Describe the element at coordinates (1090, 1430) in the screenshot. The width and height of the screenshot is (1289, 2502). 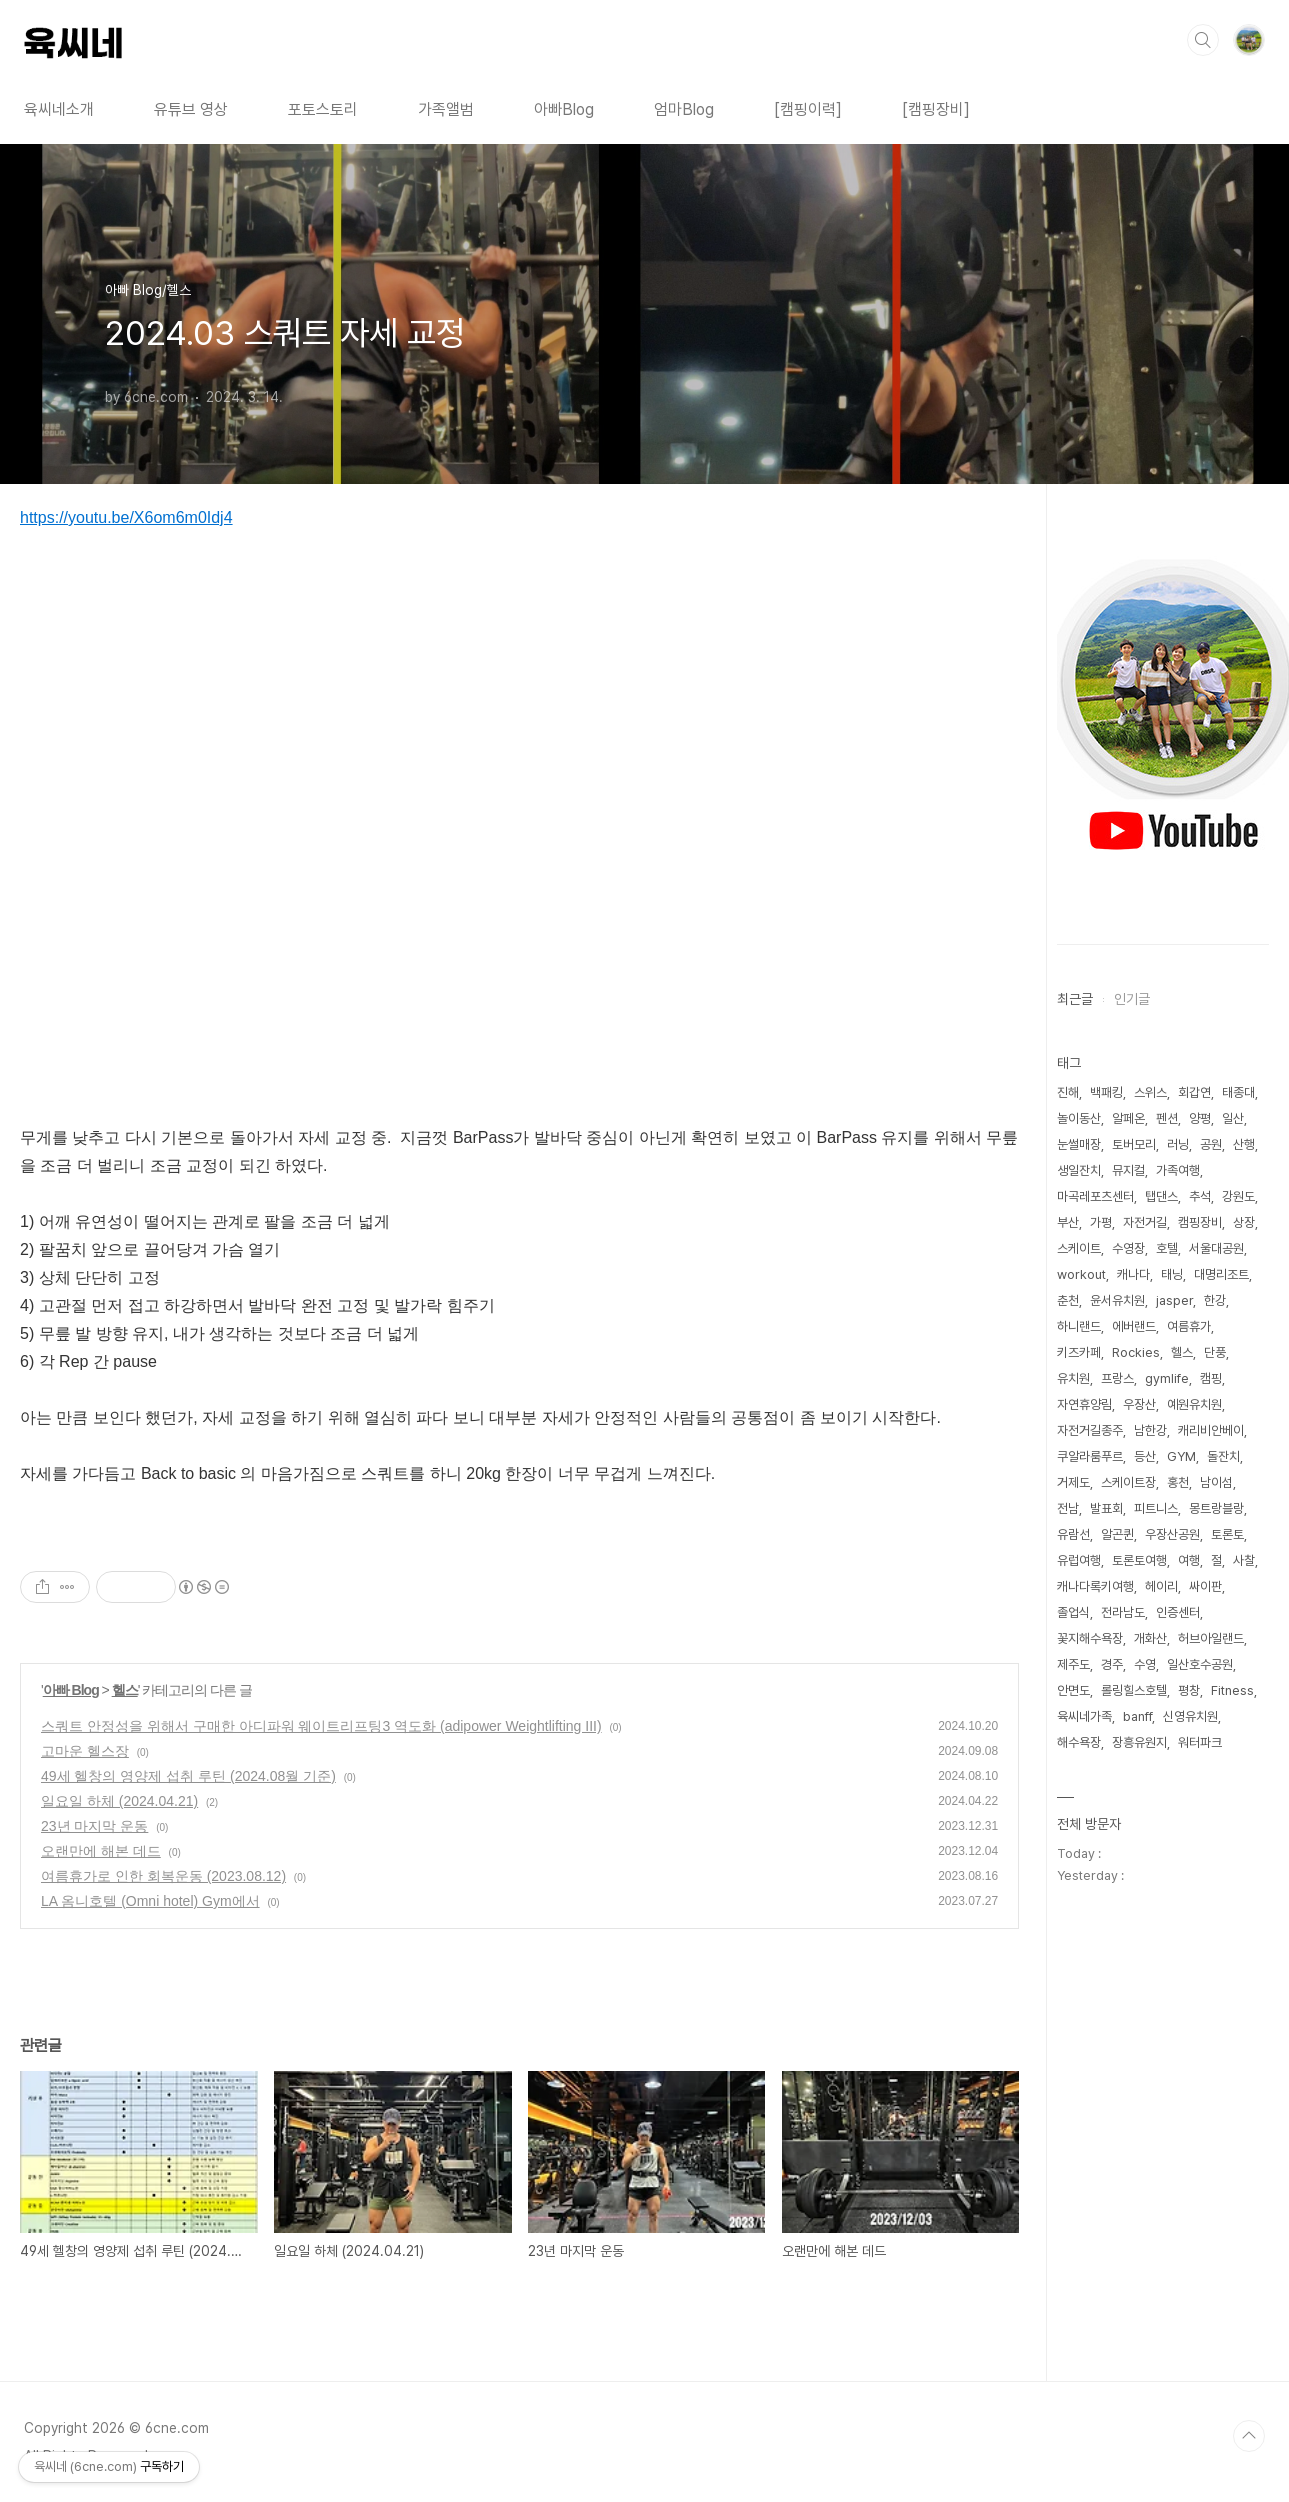
I see `자전거길종주` at that location.